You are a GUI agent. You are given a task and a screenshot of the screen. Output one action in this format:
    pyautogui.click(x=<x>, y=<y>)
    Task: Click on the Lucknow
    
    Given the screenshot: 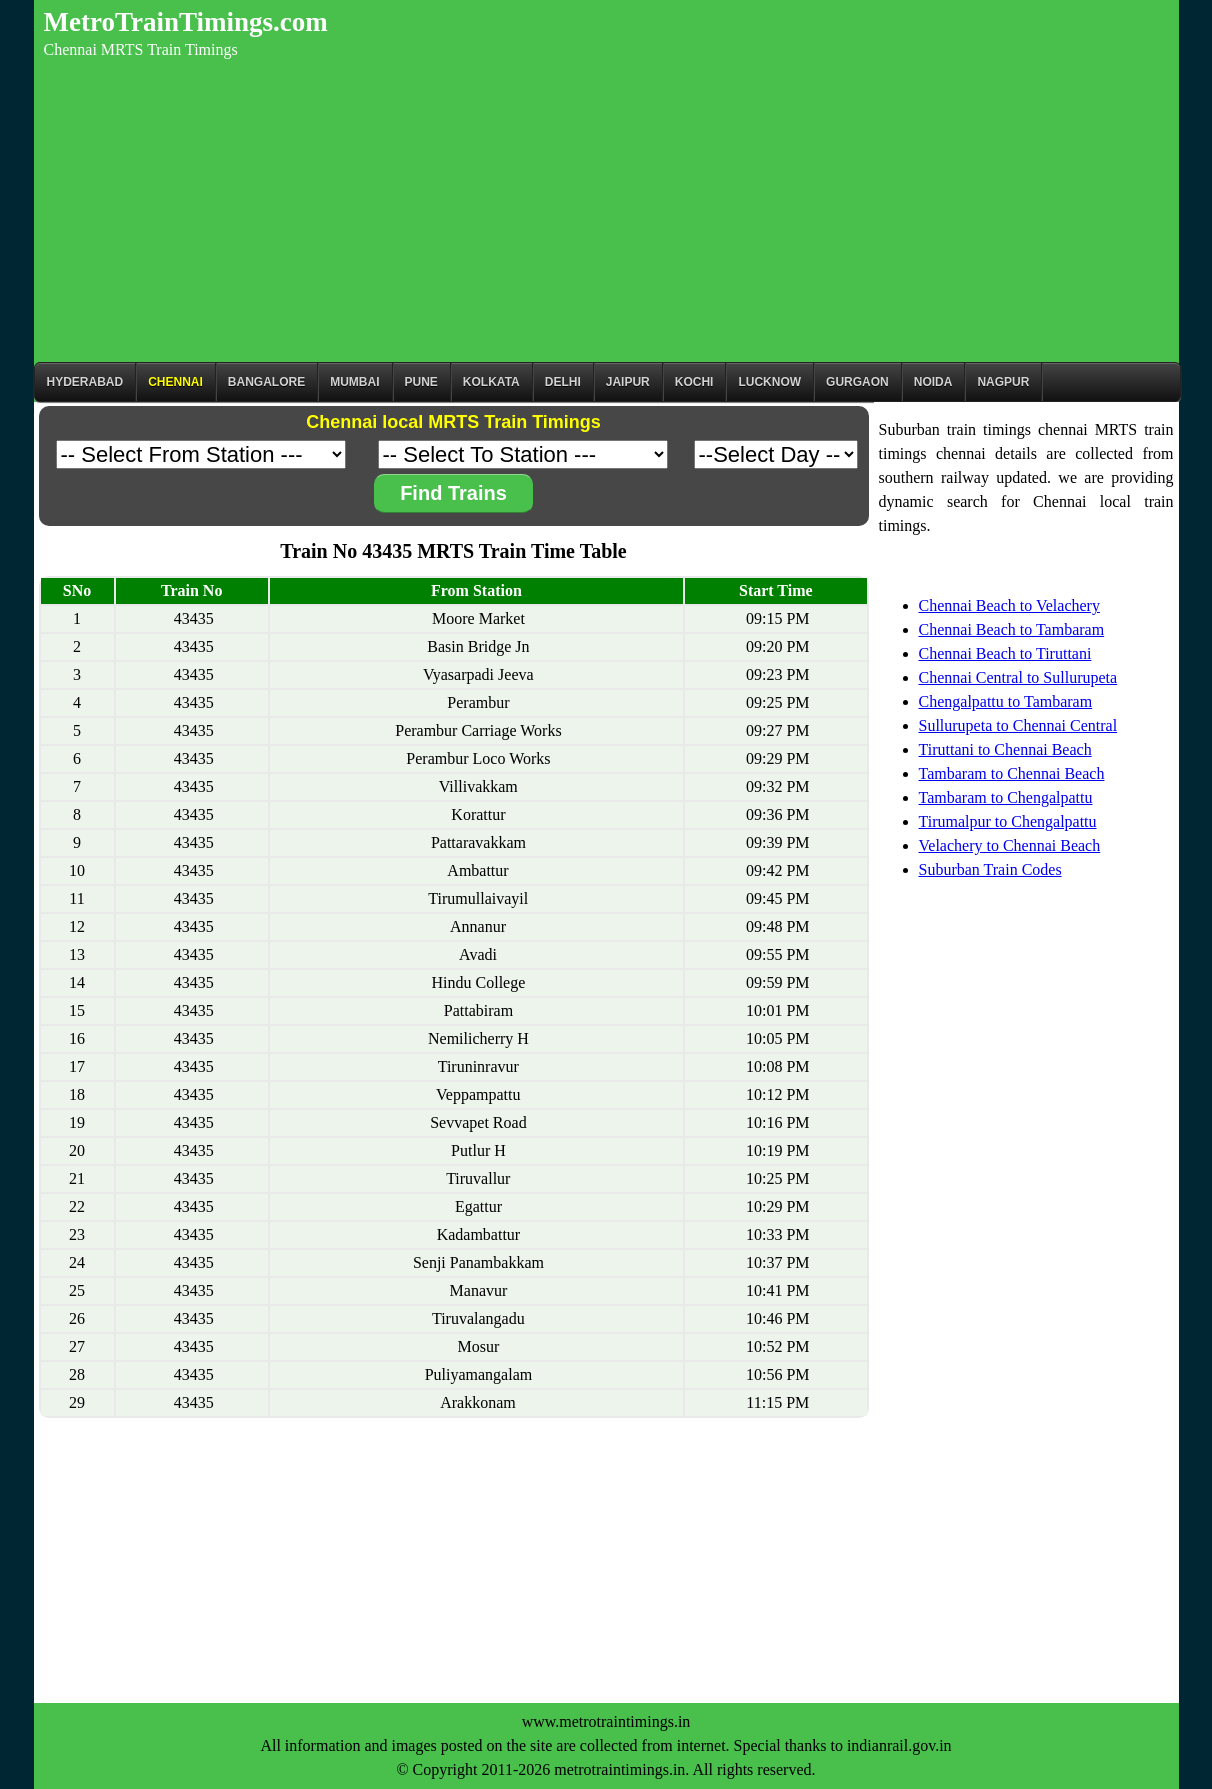 What is the action you would take?
    pyautogui.click(x=769, y=382)
    